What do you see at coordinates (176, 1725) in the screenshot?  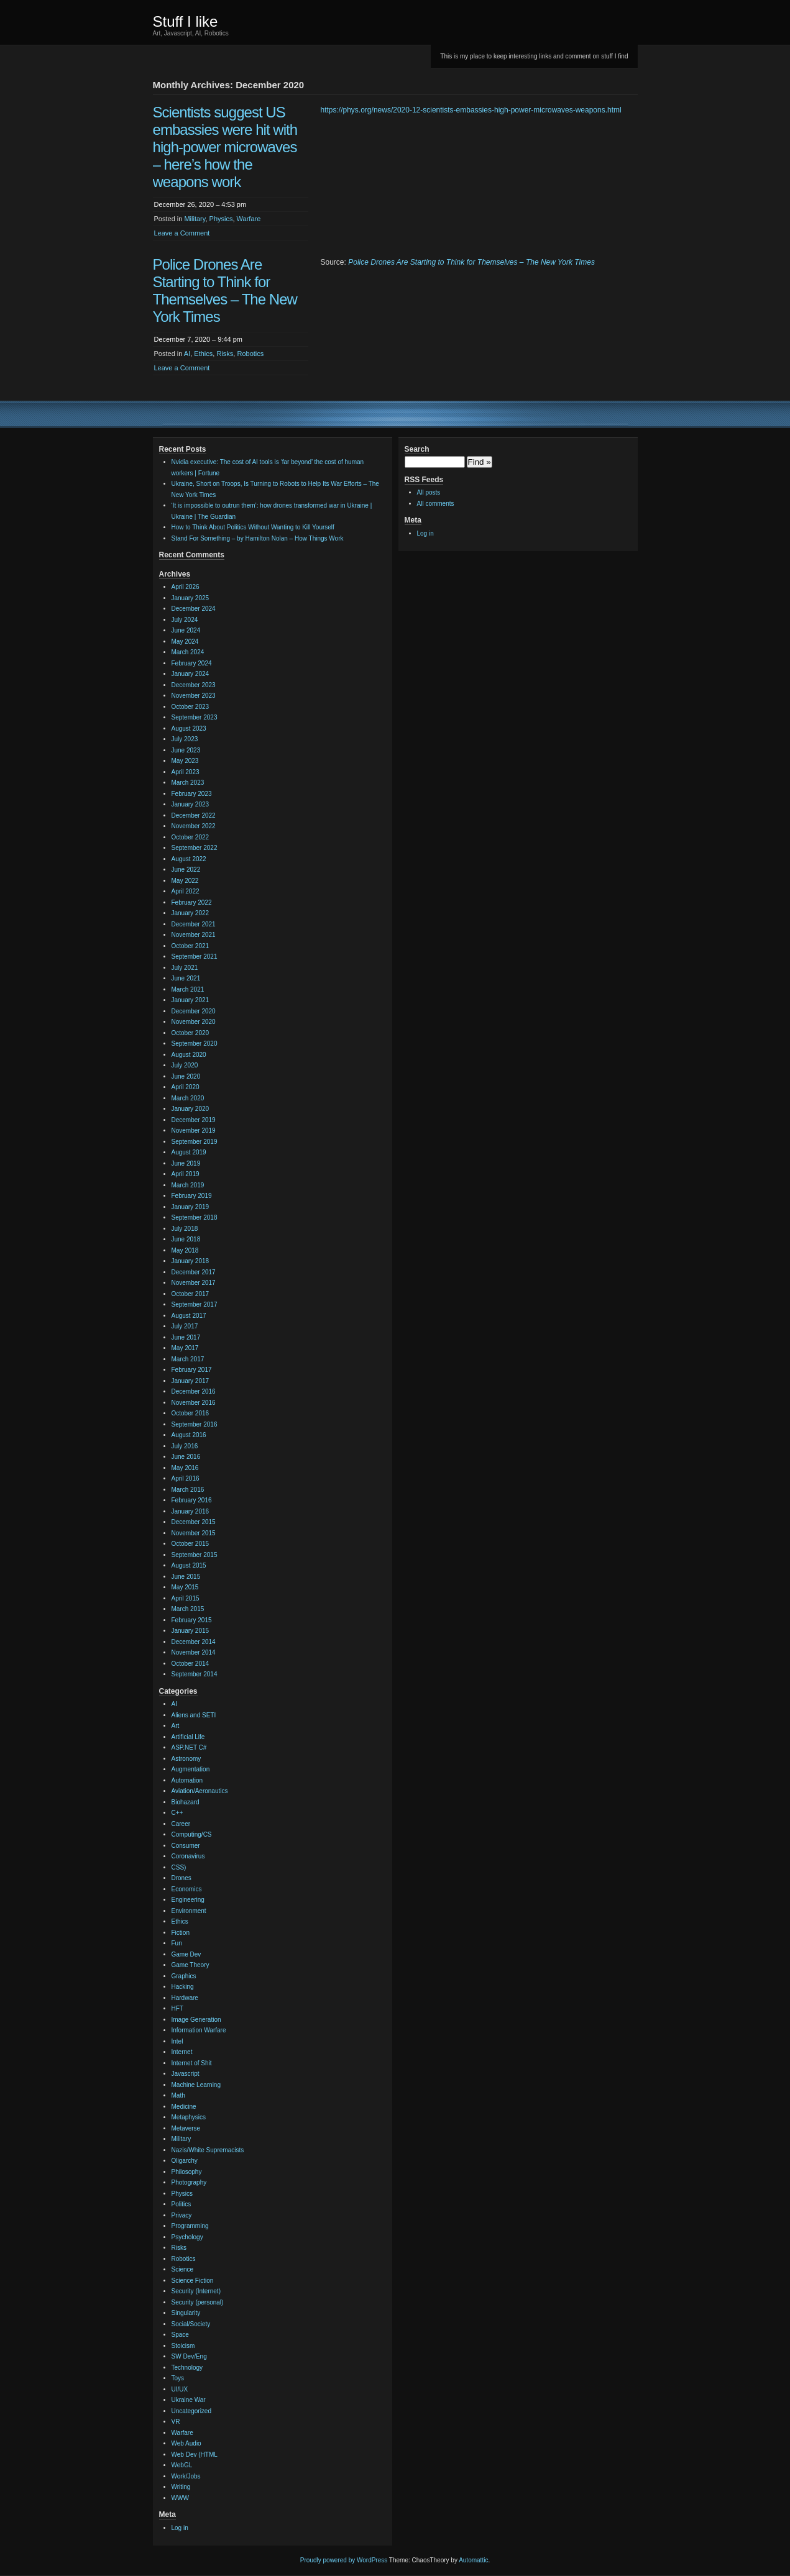 I see `Art` at bounding box center [176, 1725].